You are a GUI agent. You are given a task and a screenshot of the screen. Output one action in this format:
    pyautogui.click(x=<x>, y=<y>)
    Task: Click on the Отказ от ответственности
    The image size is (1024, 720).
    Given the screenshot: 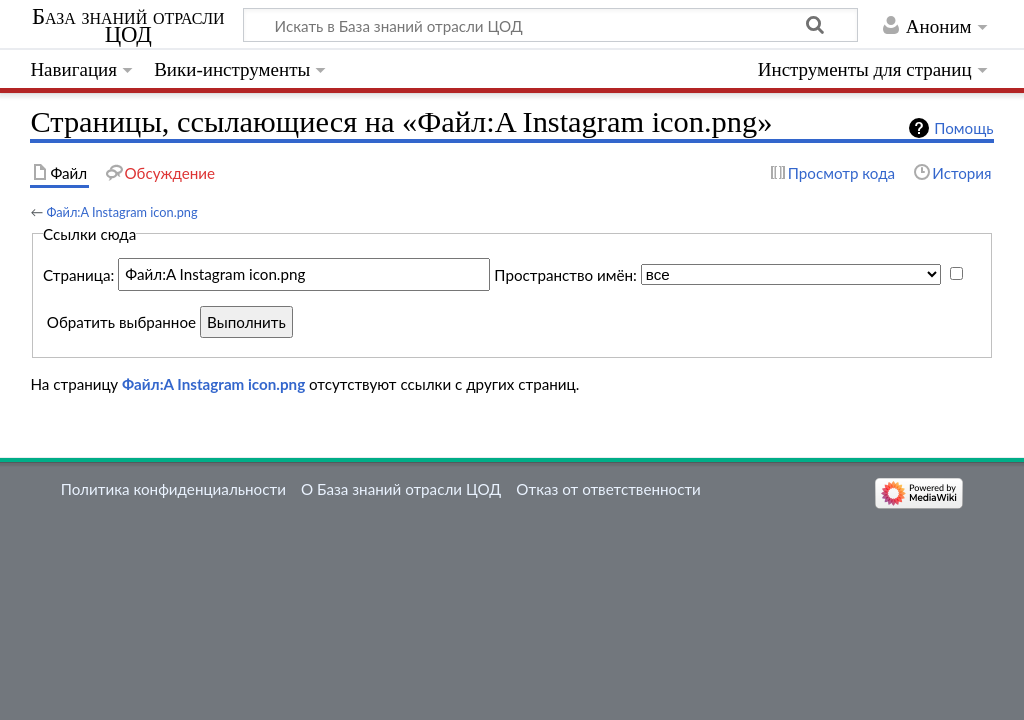 What is the action you would take?
    pyautogui.click(x=608, y=489)
    